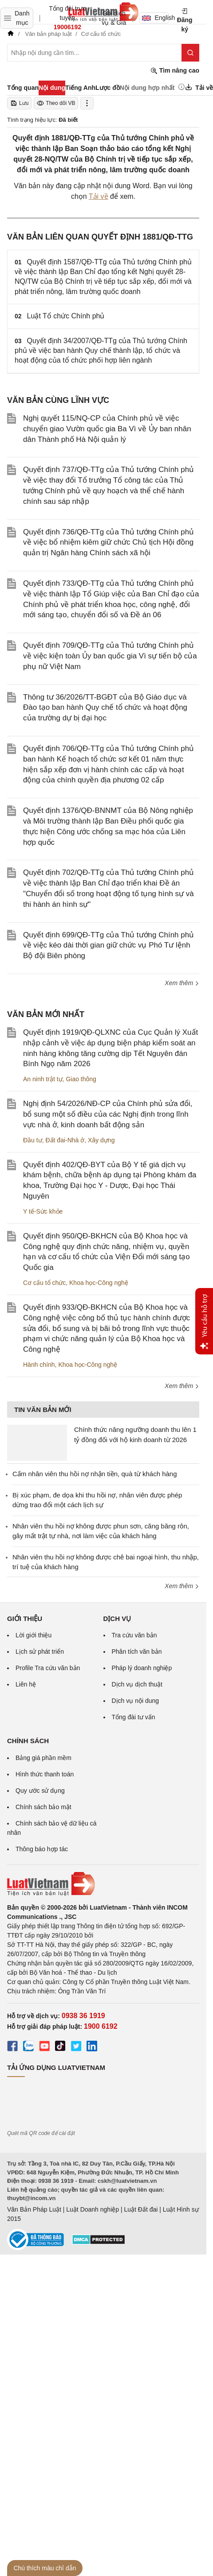 The height and width of the screenshot is (2576, 213). Describe the element at coordinates (43, 1806) in the screenshot. I see `Chính sách bảo mật` at that location.